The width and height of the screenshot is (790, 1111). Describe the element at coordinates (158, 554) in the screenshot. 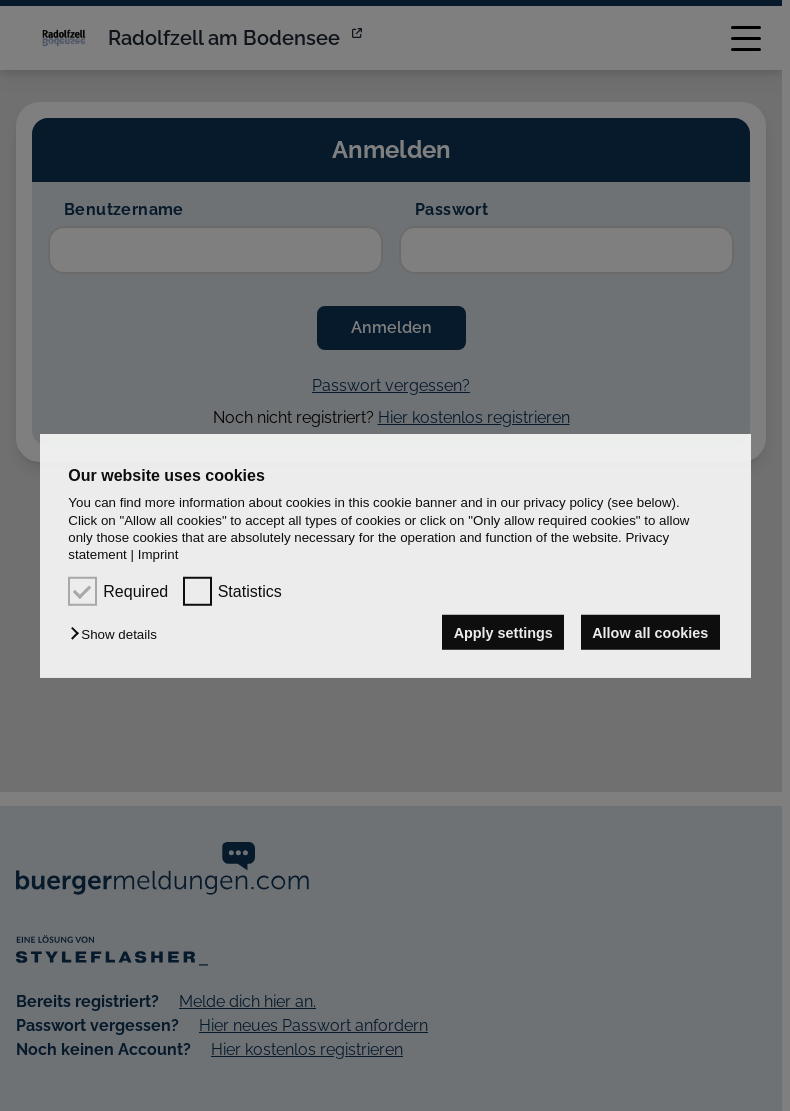

I see `Imprint` at that location.